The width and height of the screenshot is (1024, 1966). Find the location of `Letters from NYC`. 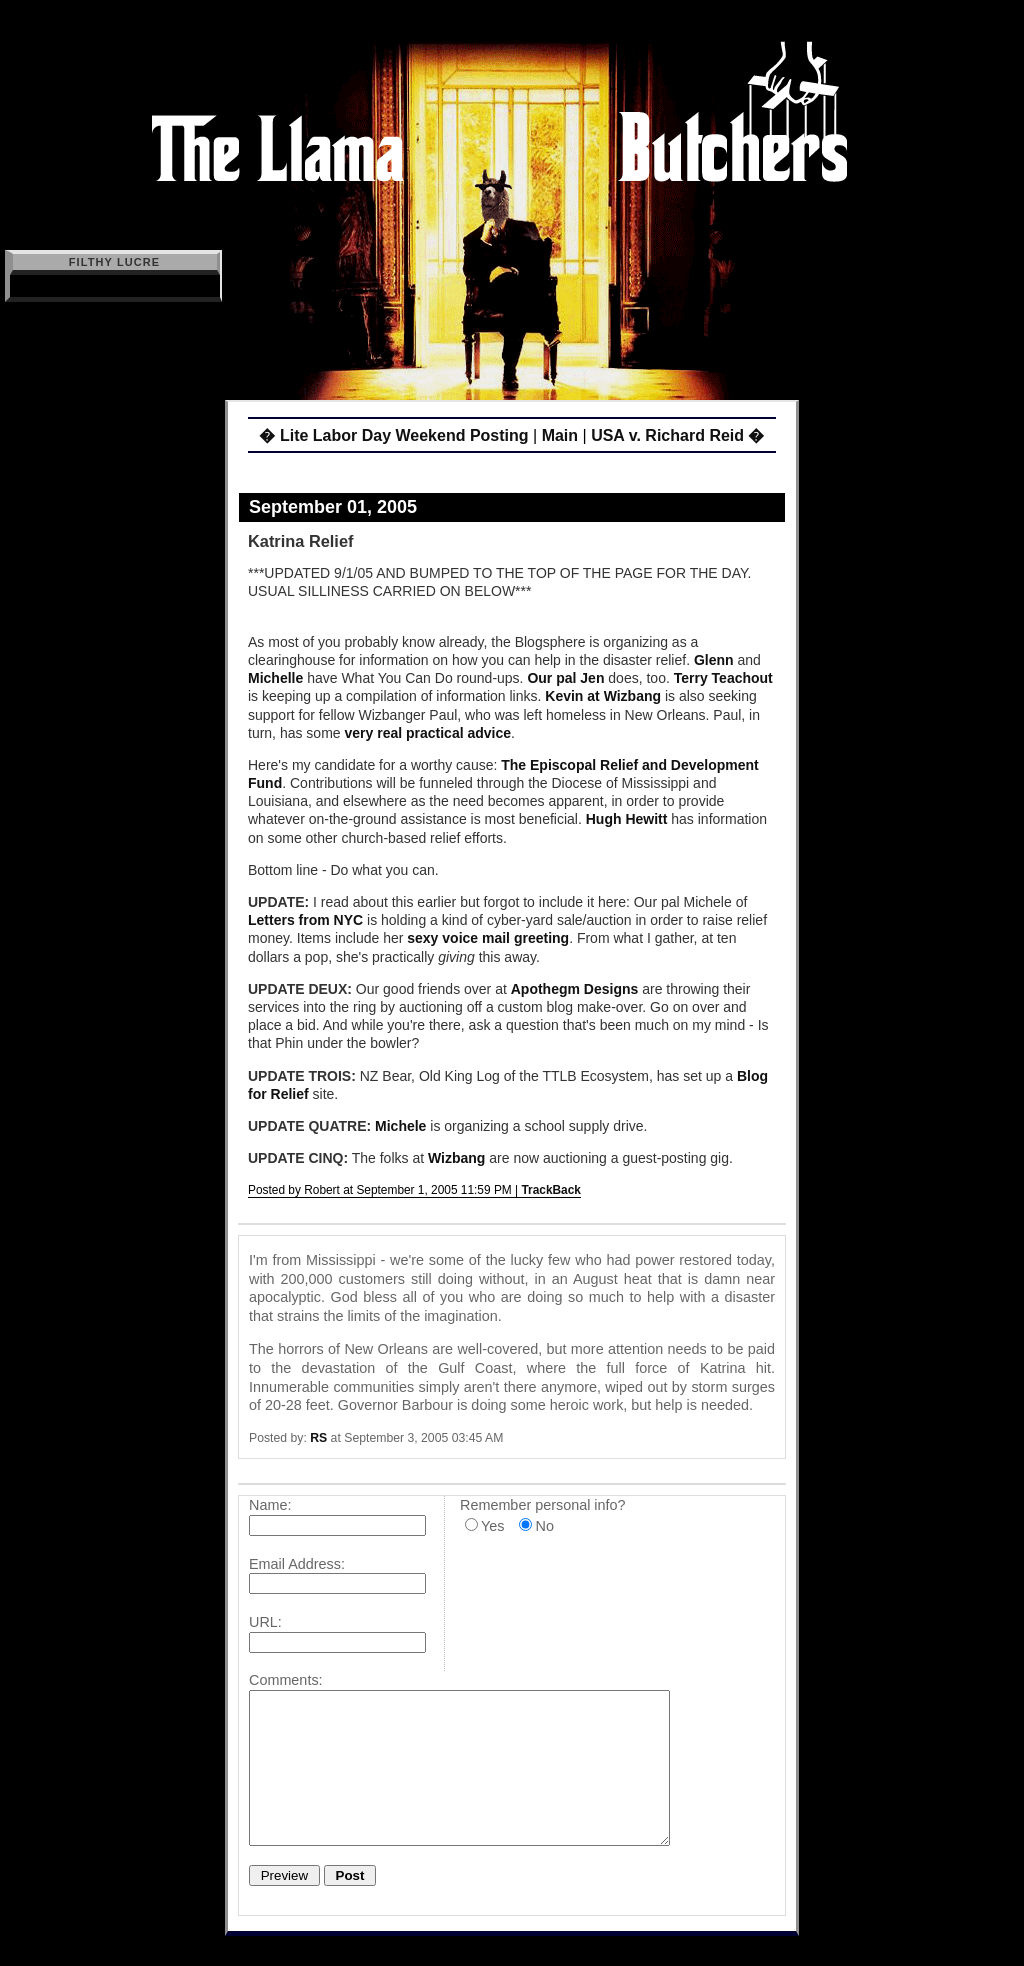

Letters from NYC is located at coordinates (305, 920).